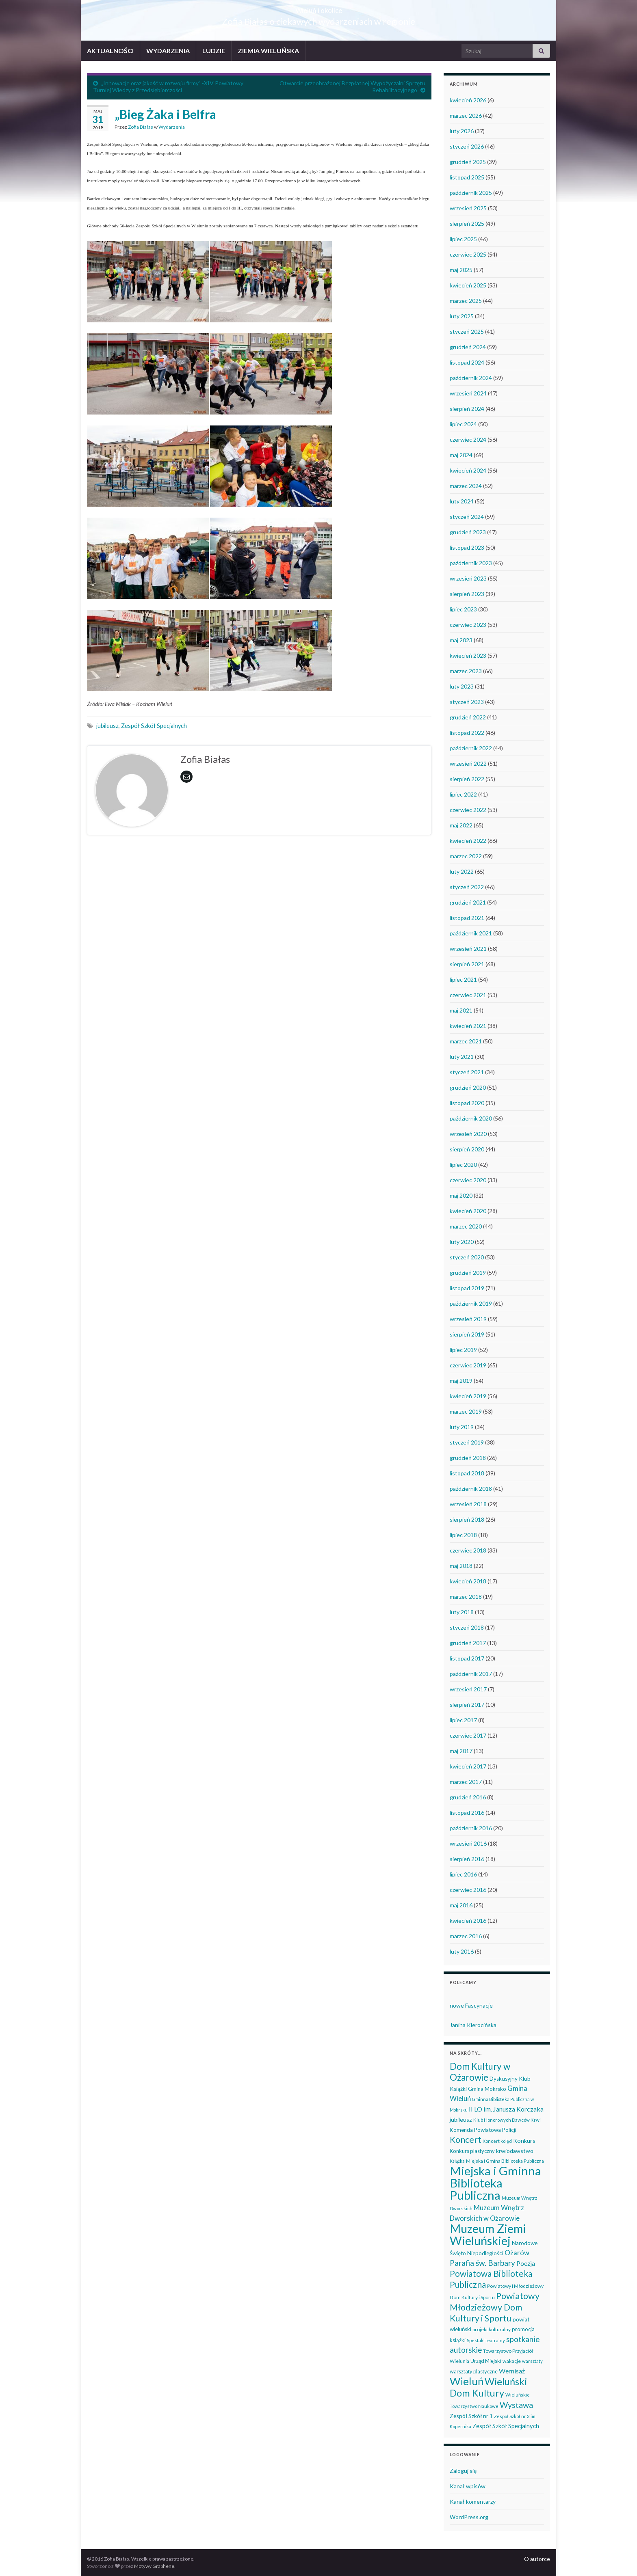 The height and width of the screenshot is (2576, 637). I want to click on wrzesień 2021, so click(468, 948).